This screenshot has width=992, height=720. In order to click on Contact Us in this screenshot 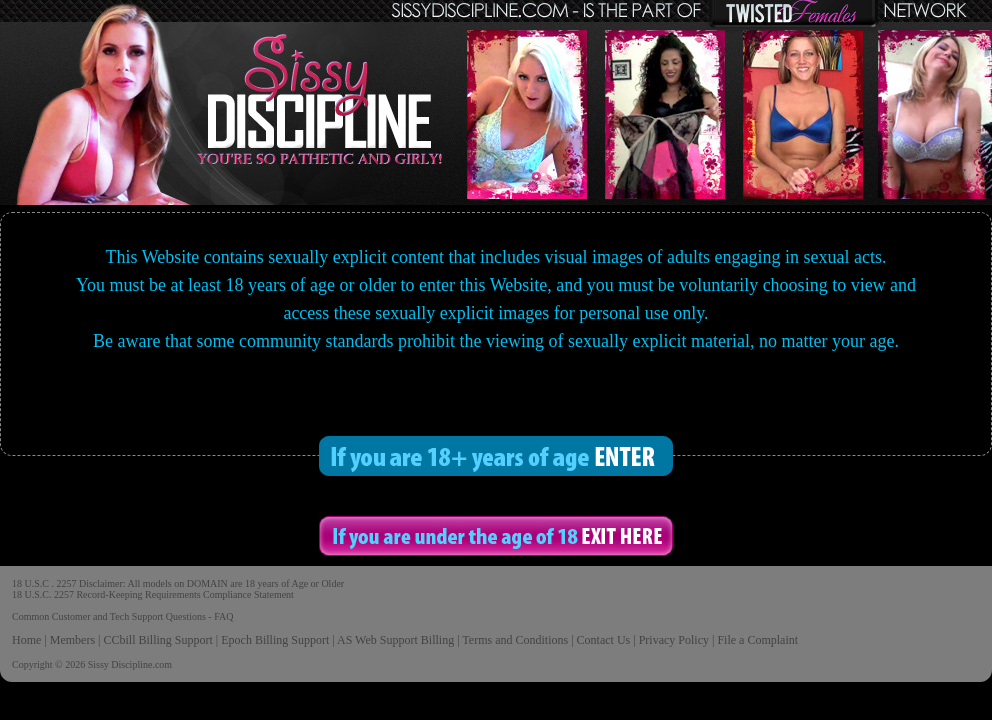, I will do `click(604, 640)`.